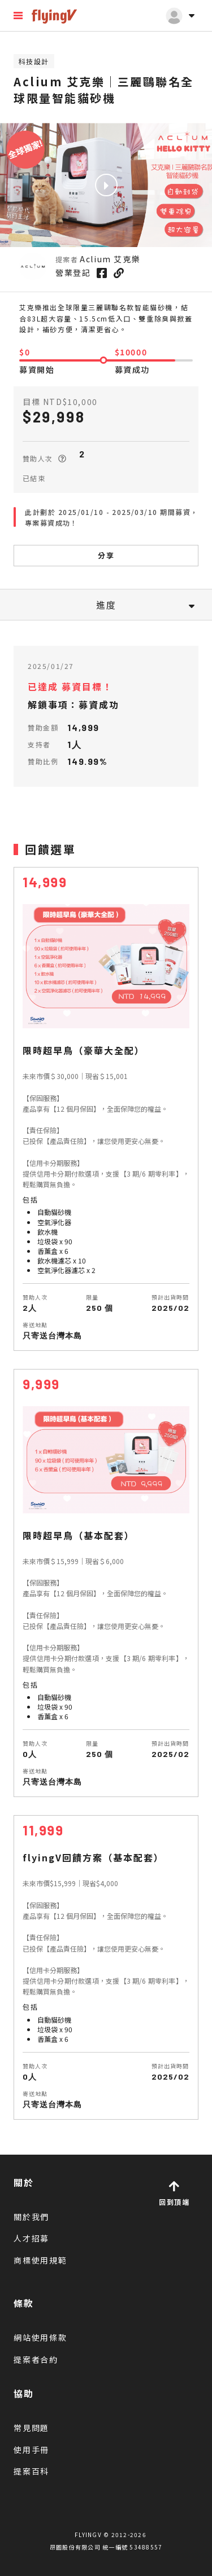  I want to click on 提案百科, so click(31, 2471).